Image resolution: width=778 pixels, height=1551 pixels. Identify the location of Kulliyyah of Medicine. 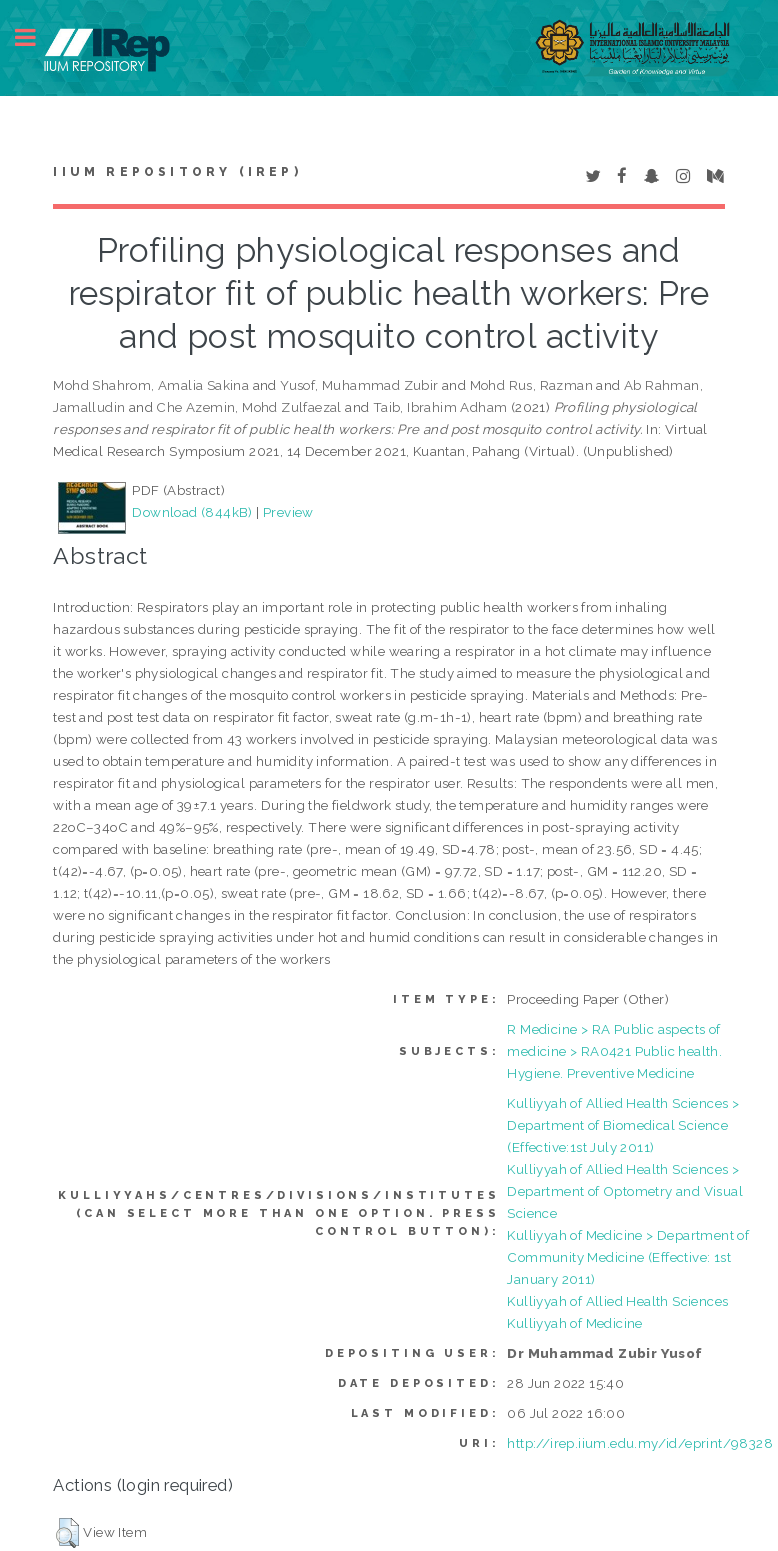
(574, 1323).